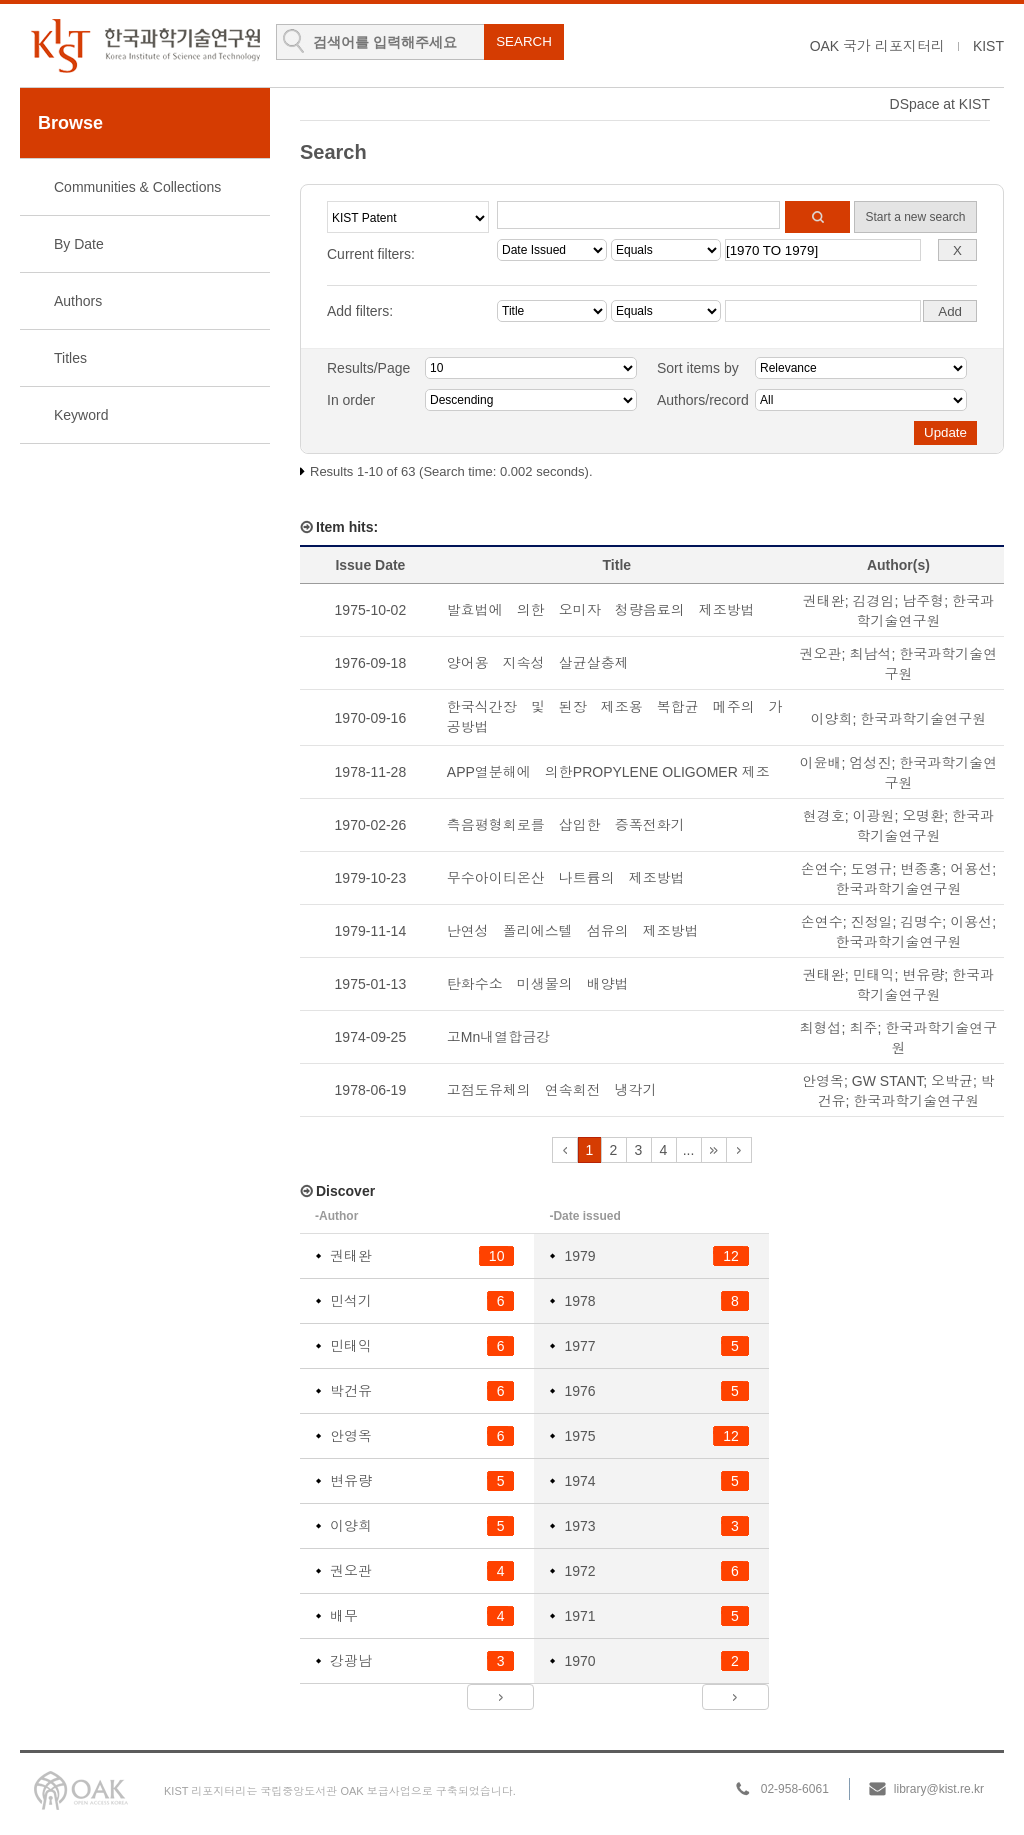 This screenshot has height=1835, width=1024. What do you see at coordinates (601, 610) in the screenshot?
I see `발효법에 의한 오미자 청량음료의 제조방법` at bounding box center [601, 610].